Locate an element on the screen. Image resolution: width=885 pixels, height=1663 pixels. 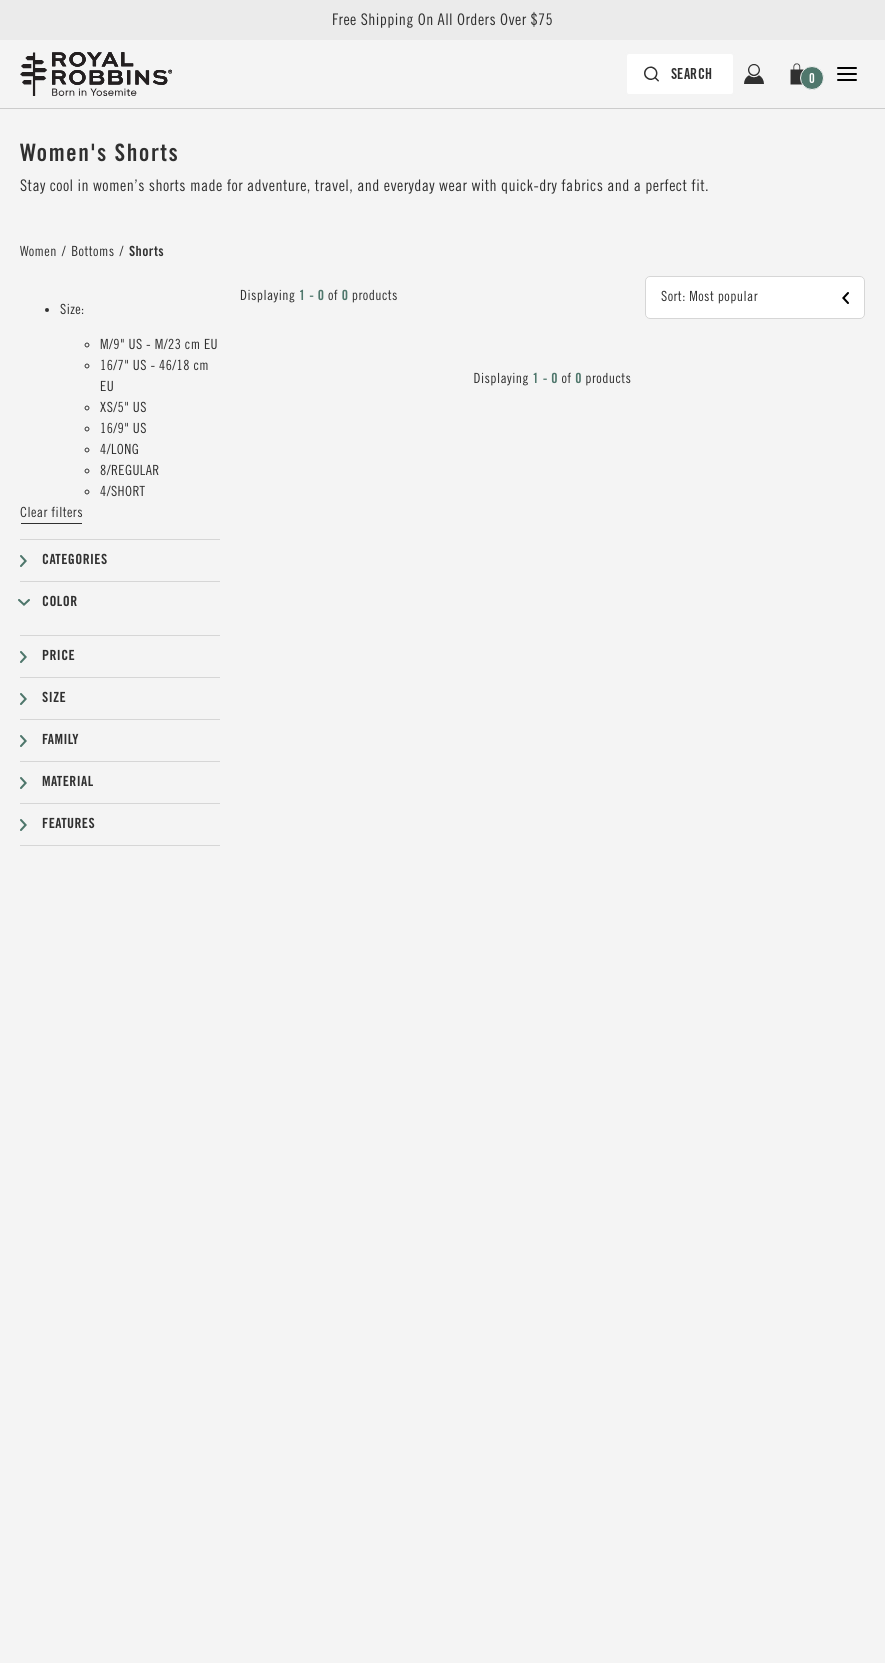
Color [button] is located at coordinates (60, 602).